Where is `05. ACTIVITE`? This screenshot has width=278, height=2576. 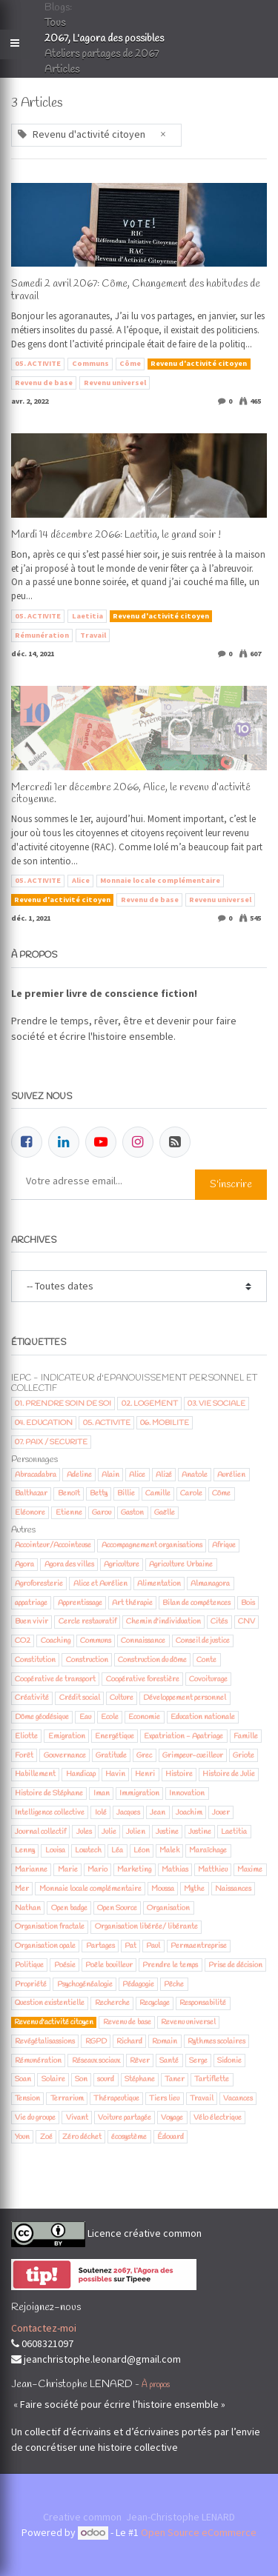
05. ACTIVITE is located at coordinates (38, 363).